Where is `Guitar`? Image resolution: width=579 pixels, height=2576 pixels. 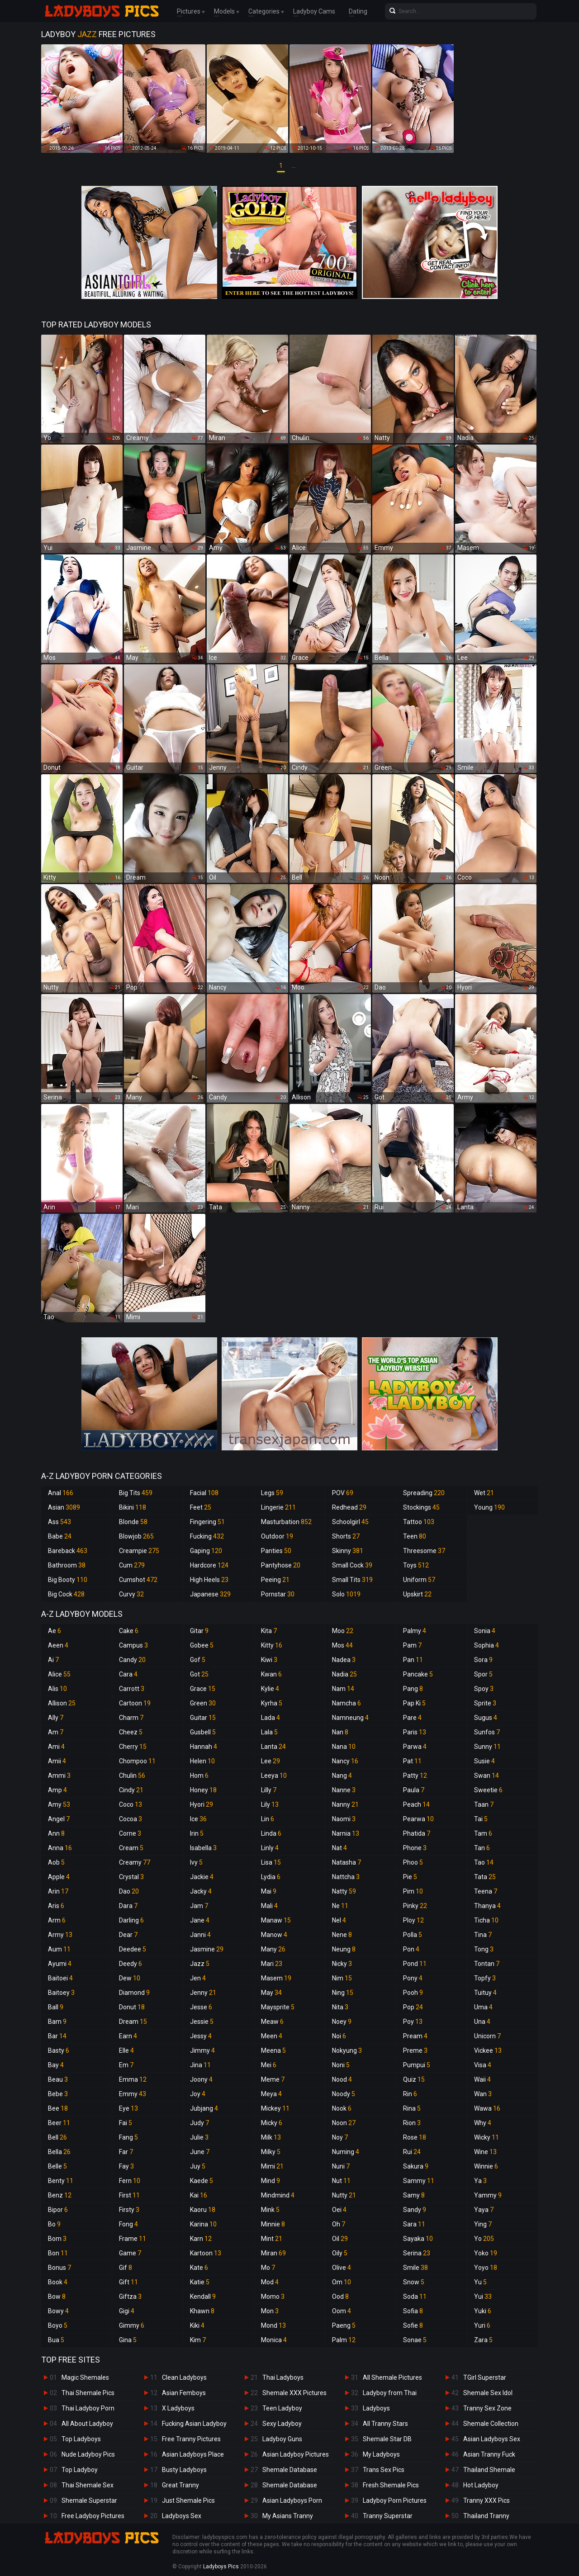
Guitar is located at coordinates (203, 1717).